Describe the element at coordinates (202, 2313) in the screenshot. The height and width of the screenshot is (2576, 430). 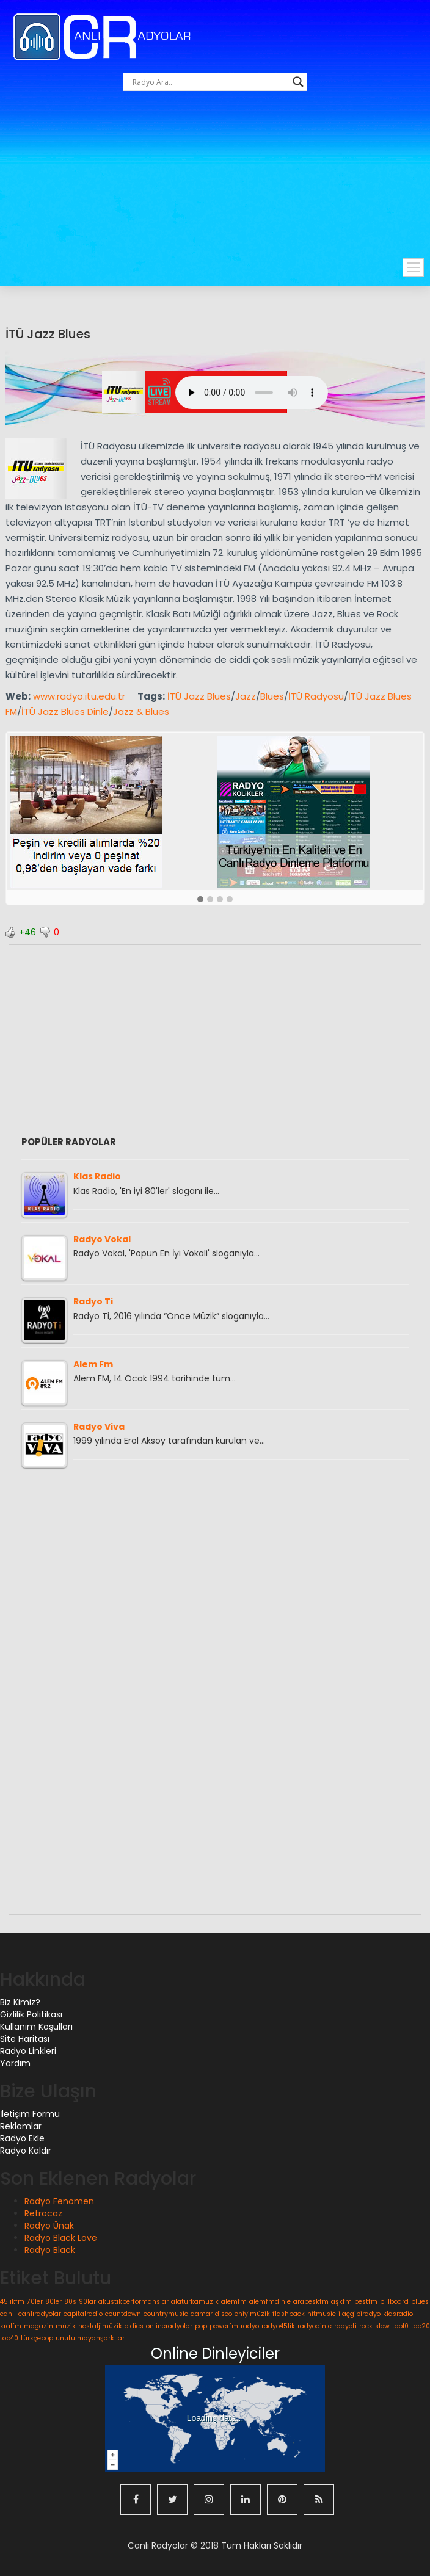
I see `damar [damar (1 öge)]` at that location.